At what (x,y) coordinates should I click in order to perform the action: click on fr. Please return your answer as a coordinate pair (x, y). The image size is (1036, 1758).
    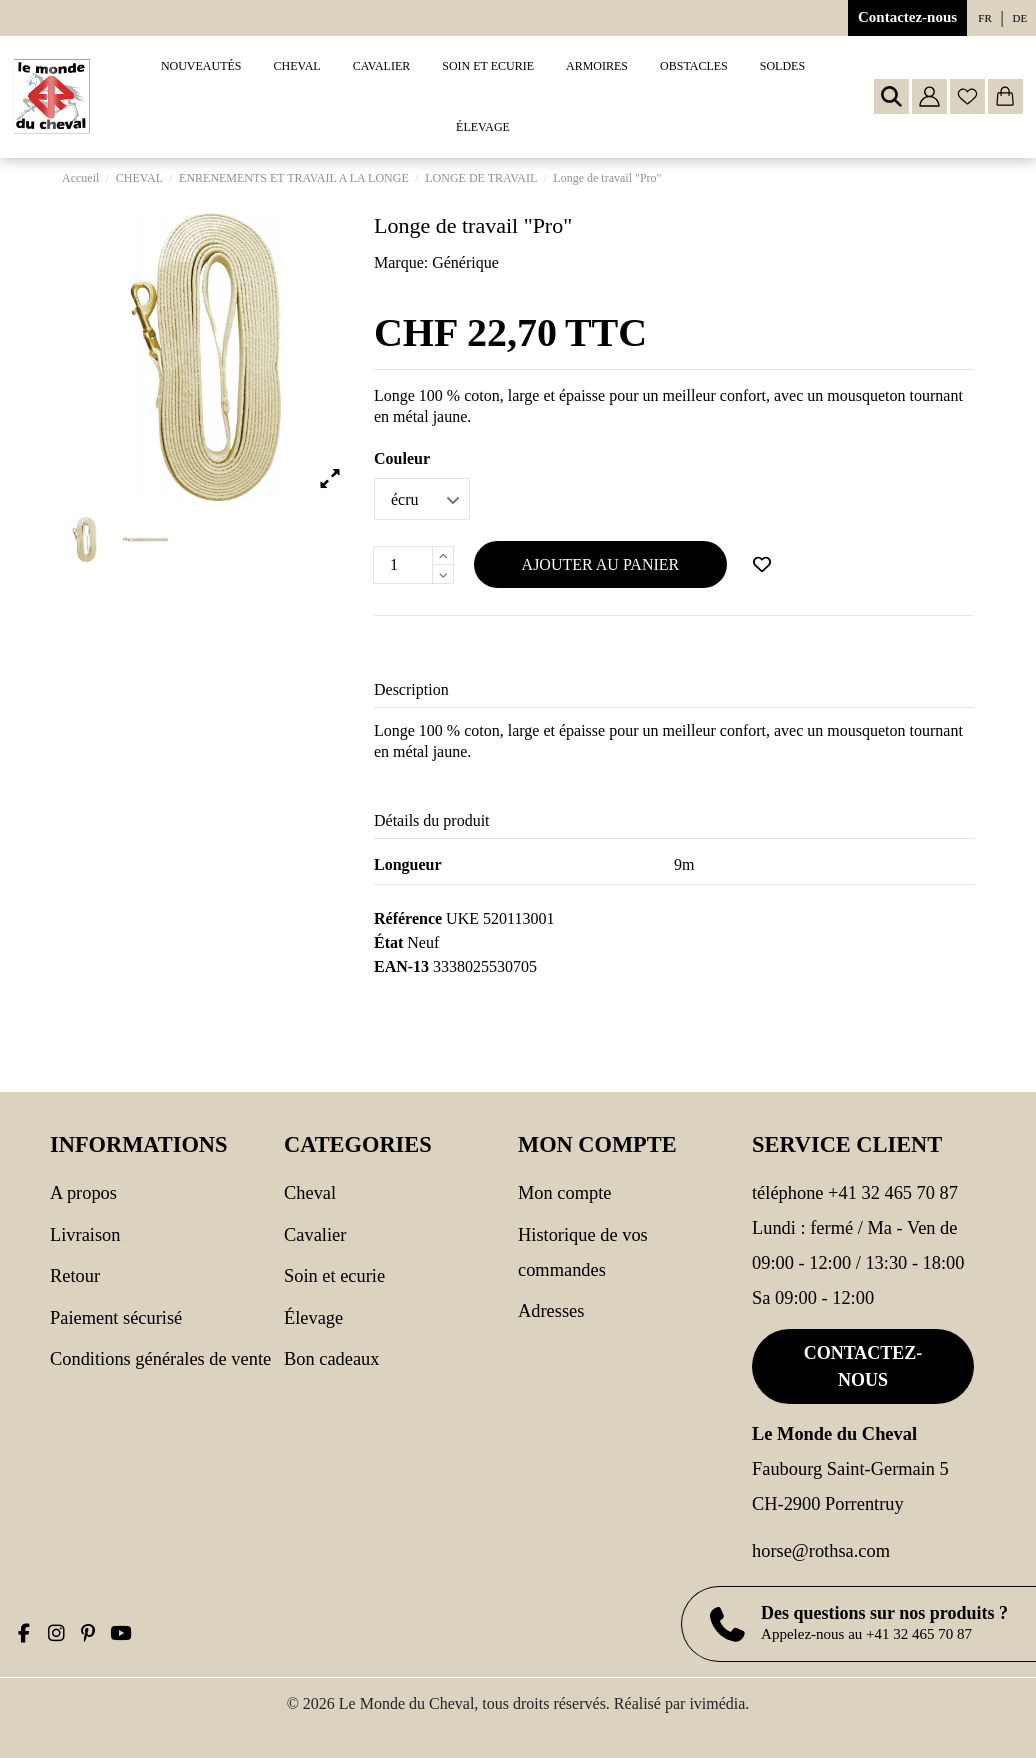
    Looking at the image, I should click on (984, 18).